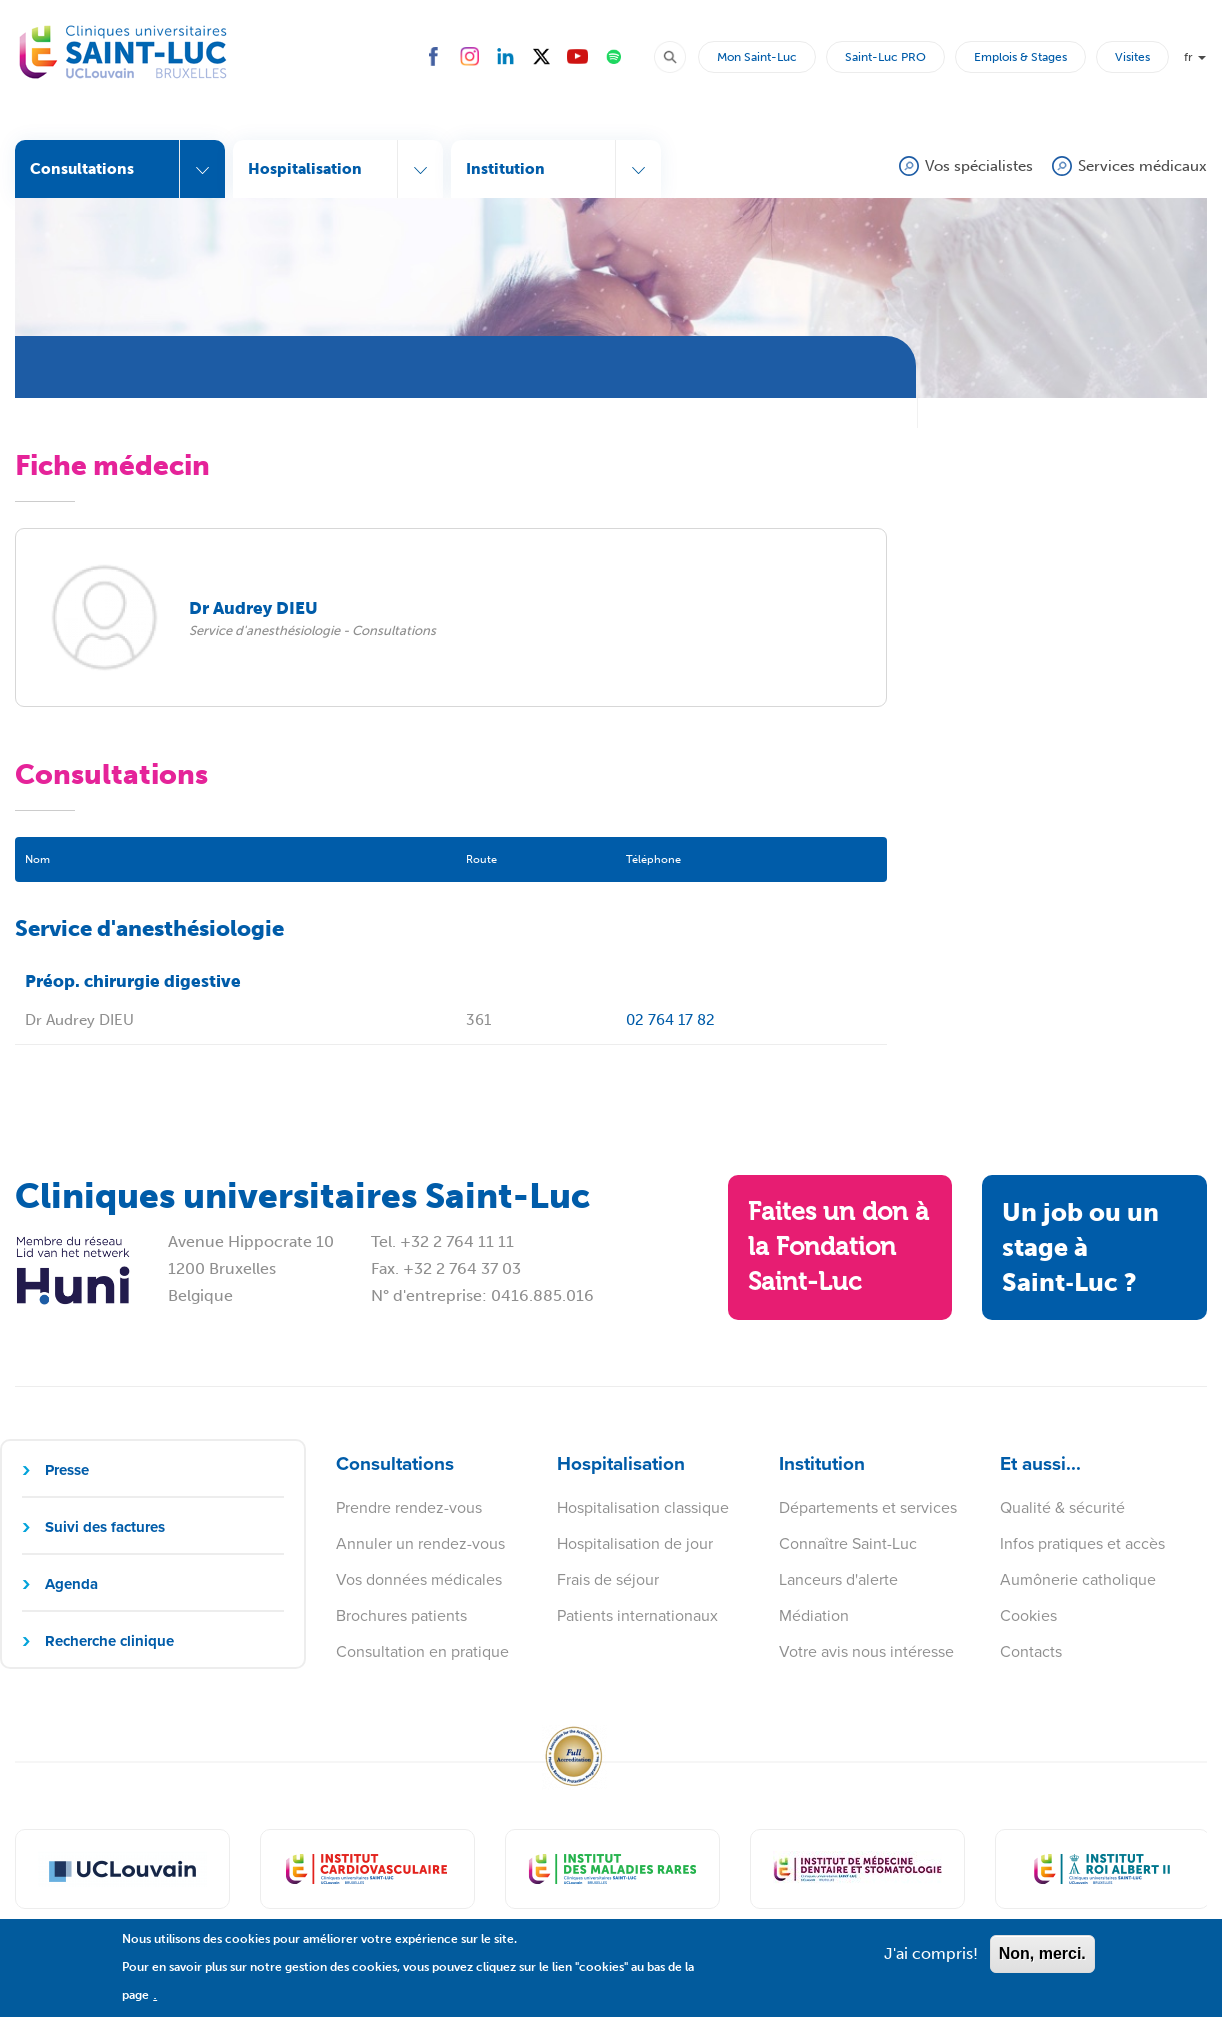  I want to click on Départements et services, so click(868, 1507).